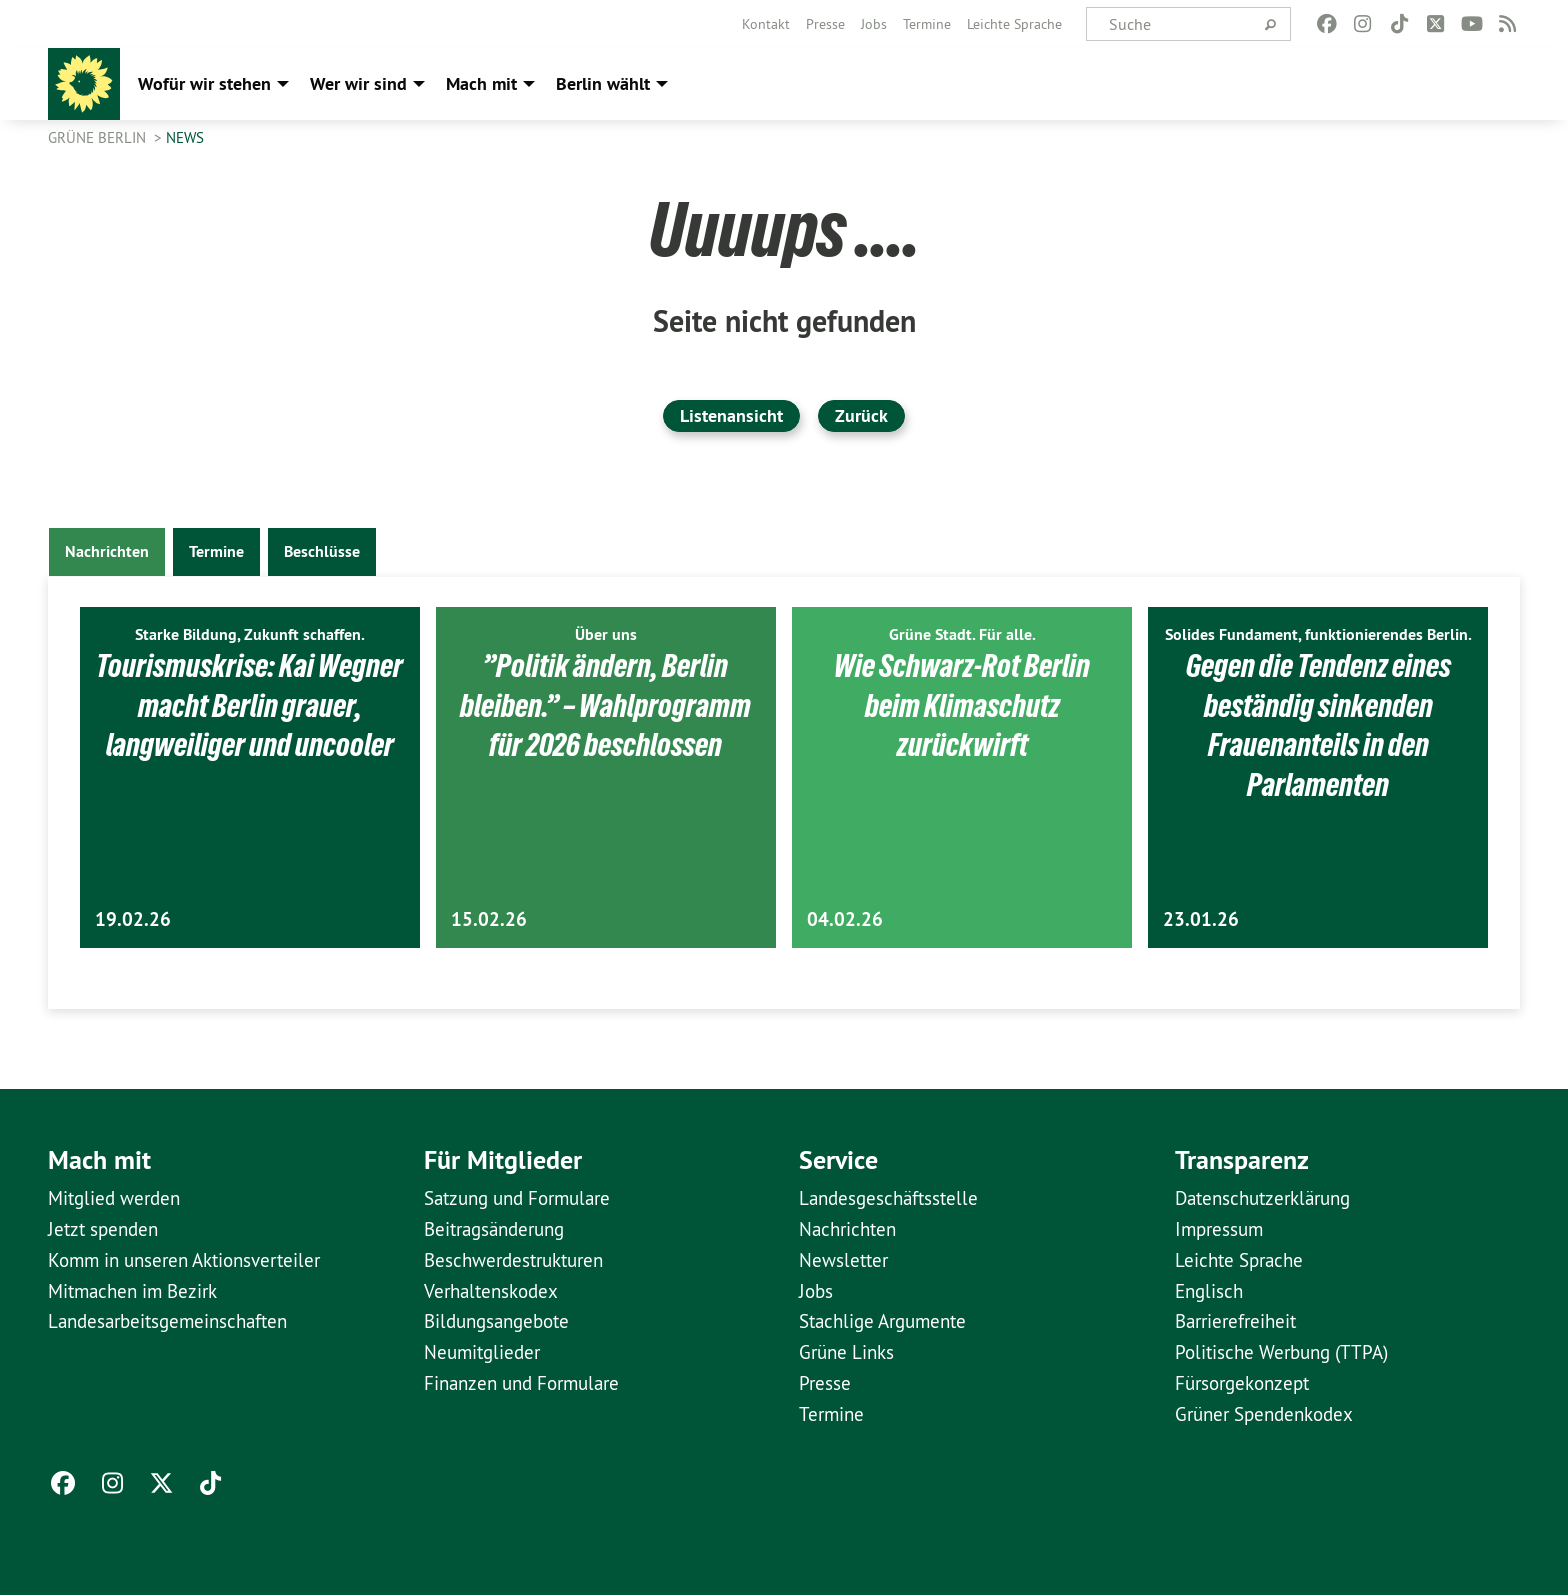 Image resolution: width=1568 pixels, height=1595 pixels. What do you see at coordinates (216, 551) in the screenshot?
I see `Termine [tab]` at bounding box center [216, 551].